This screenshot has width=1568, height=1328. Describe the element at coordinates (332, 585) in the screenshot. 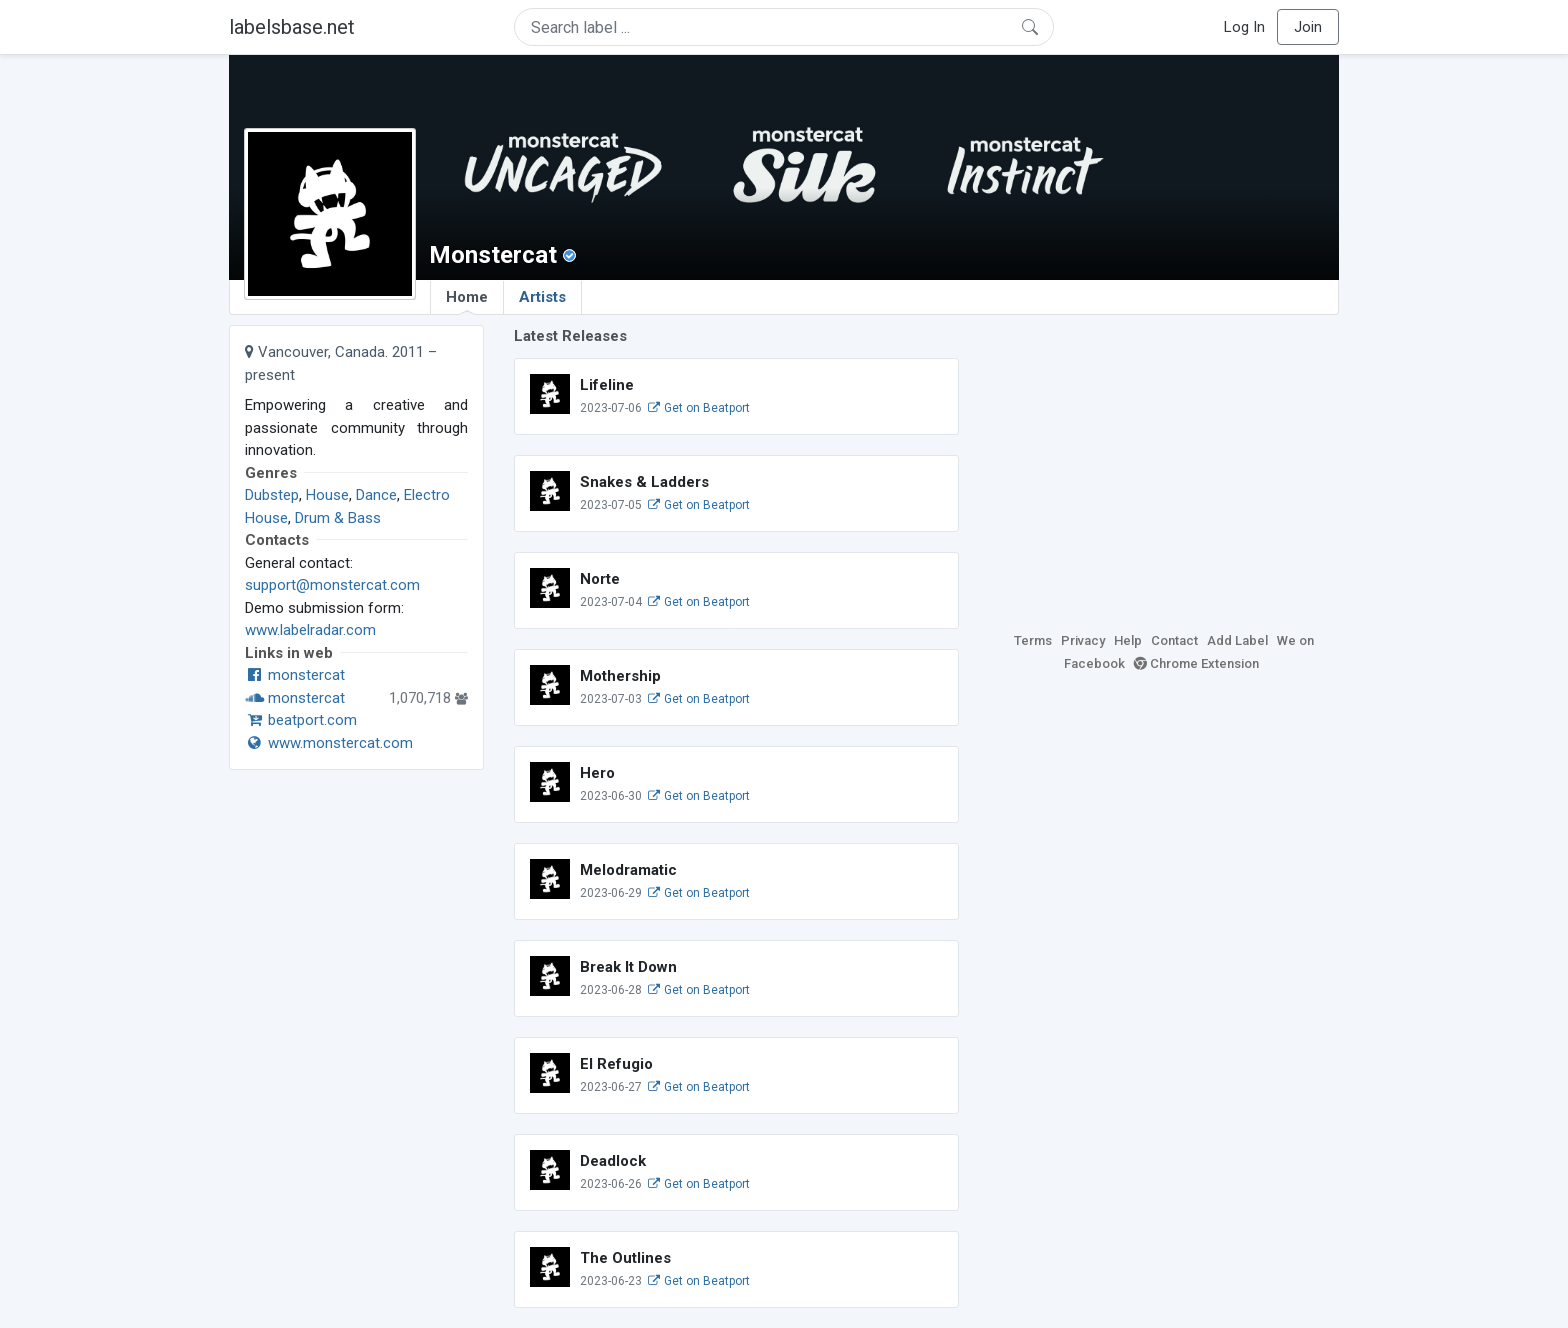

I see `support@monstercat.com` at that location.